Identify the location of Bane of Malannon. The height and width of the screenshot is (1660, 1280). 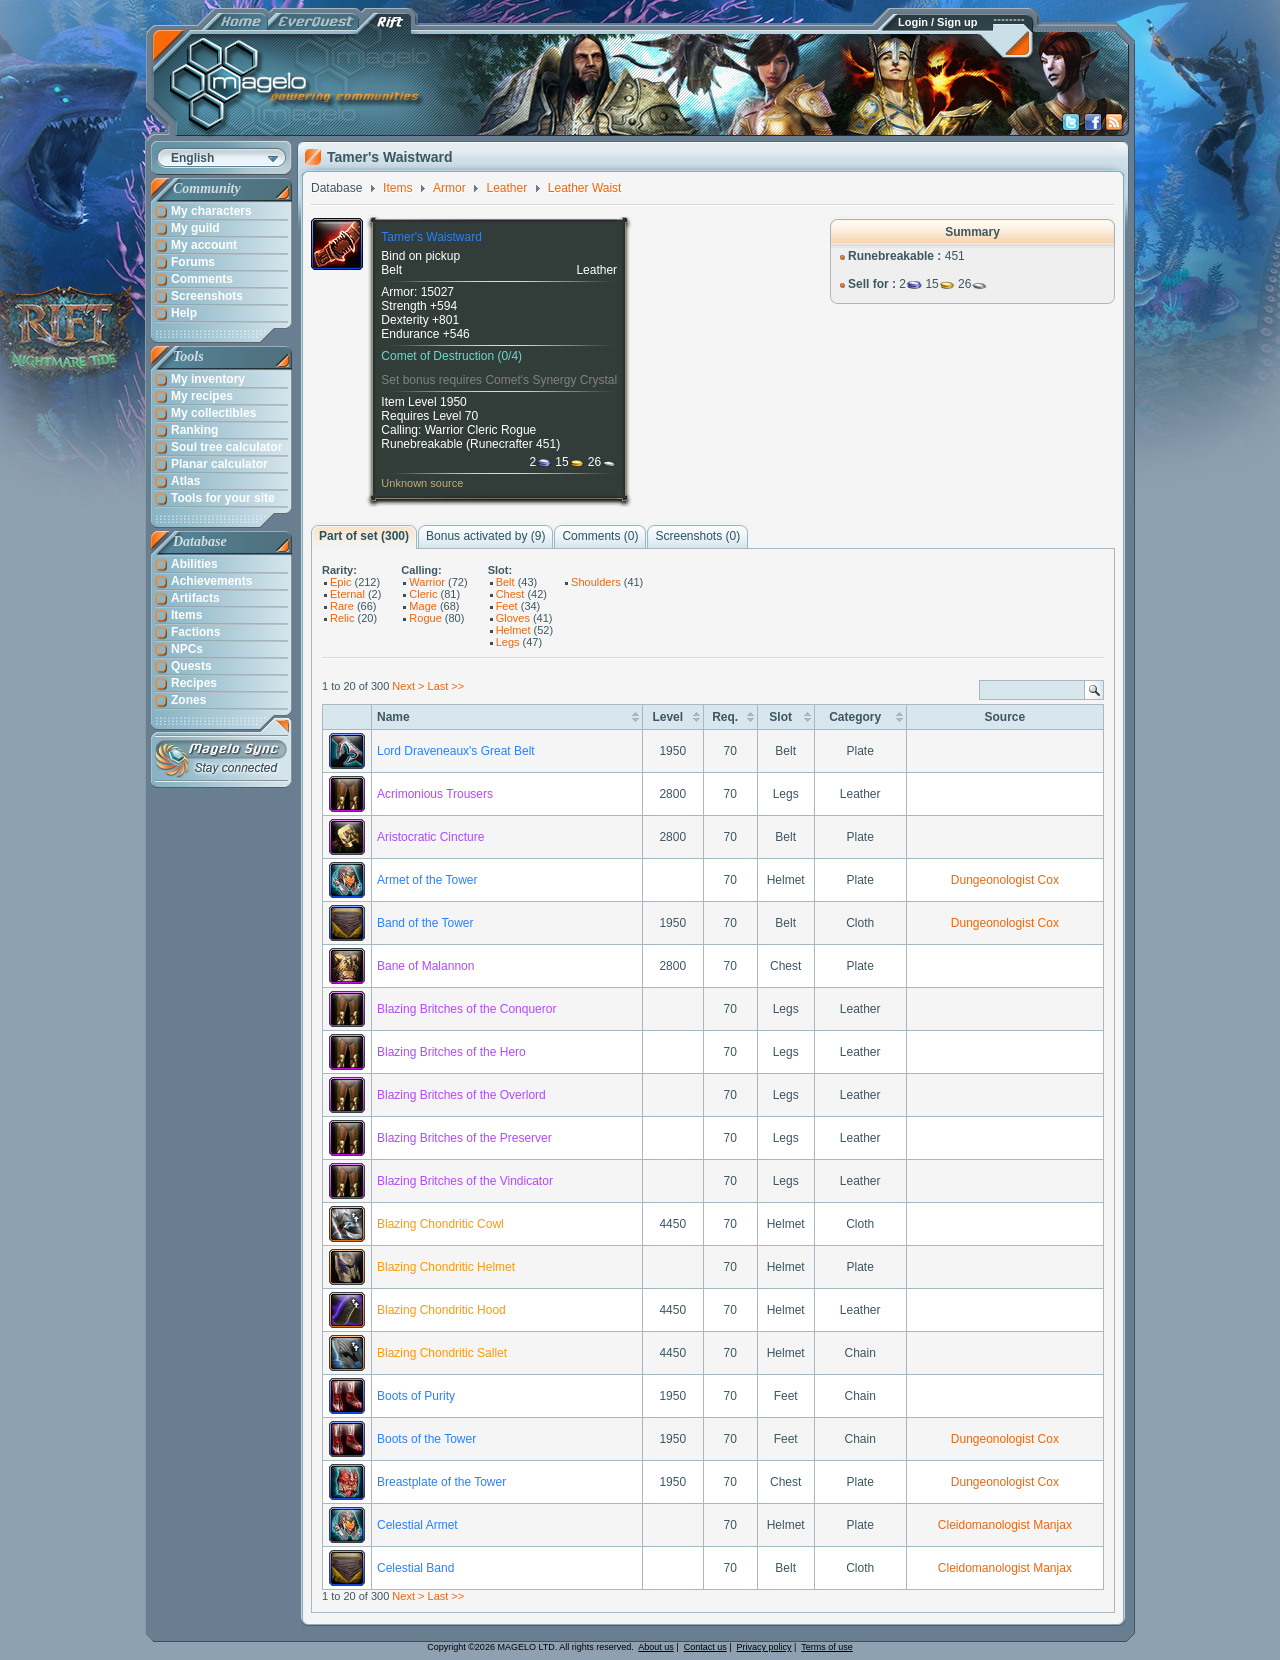
(425, 966).